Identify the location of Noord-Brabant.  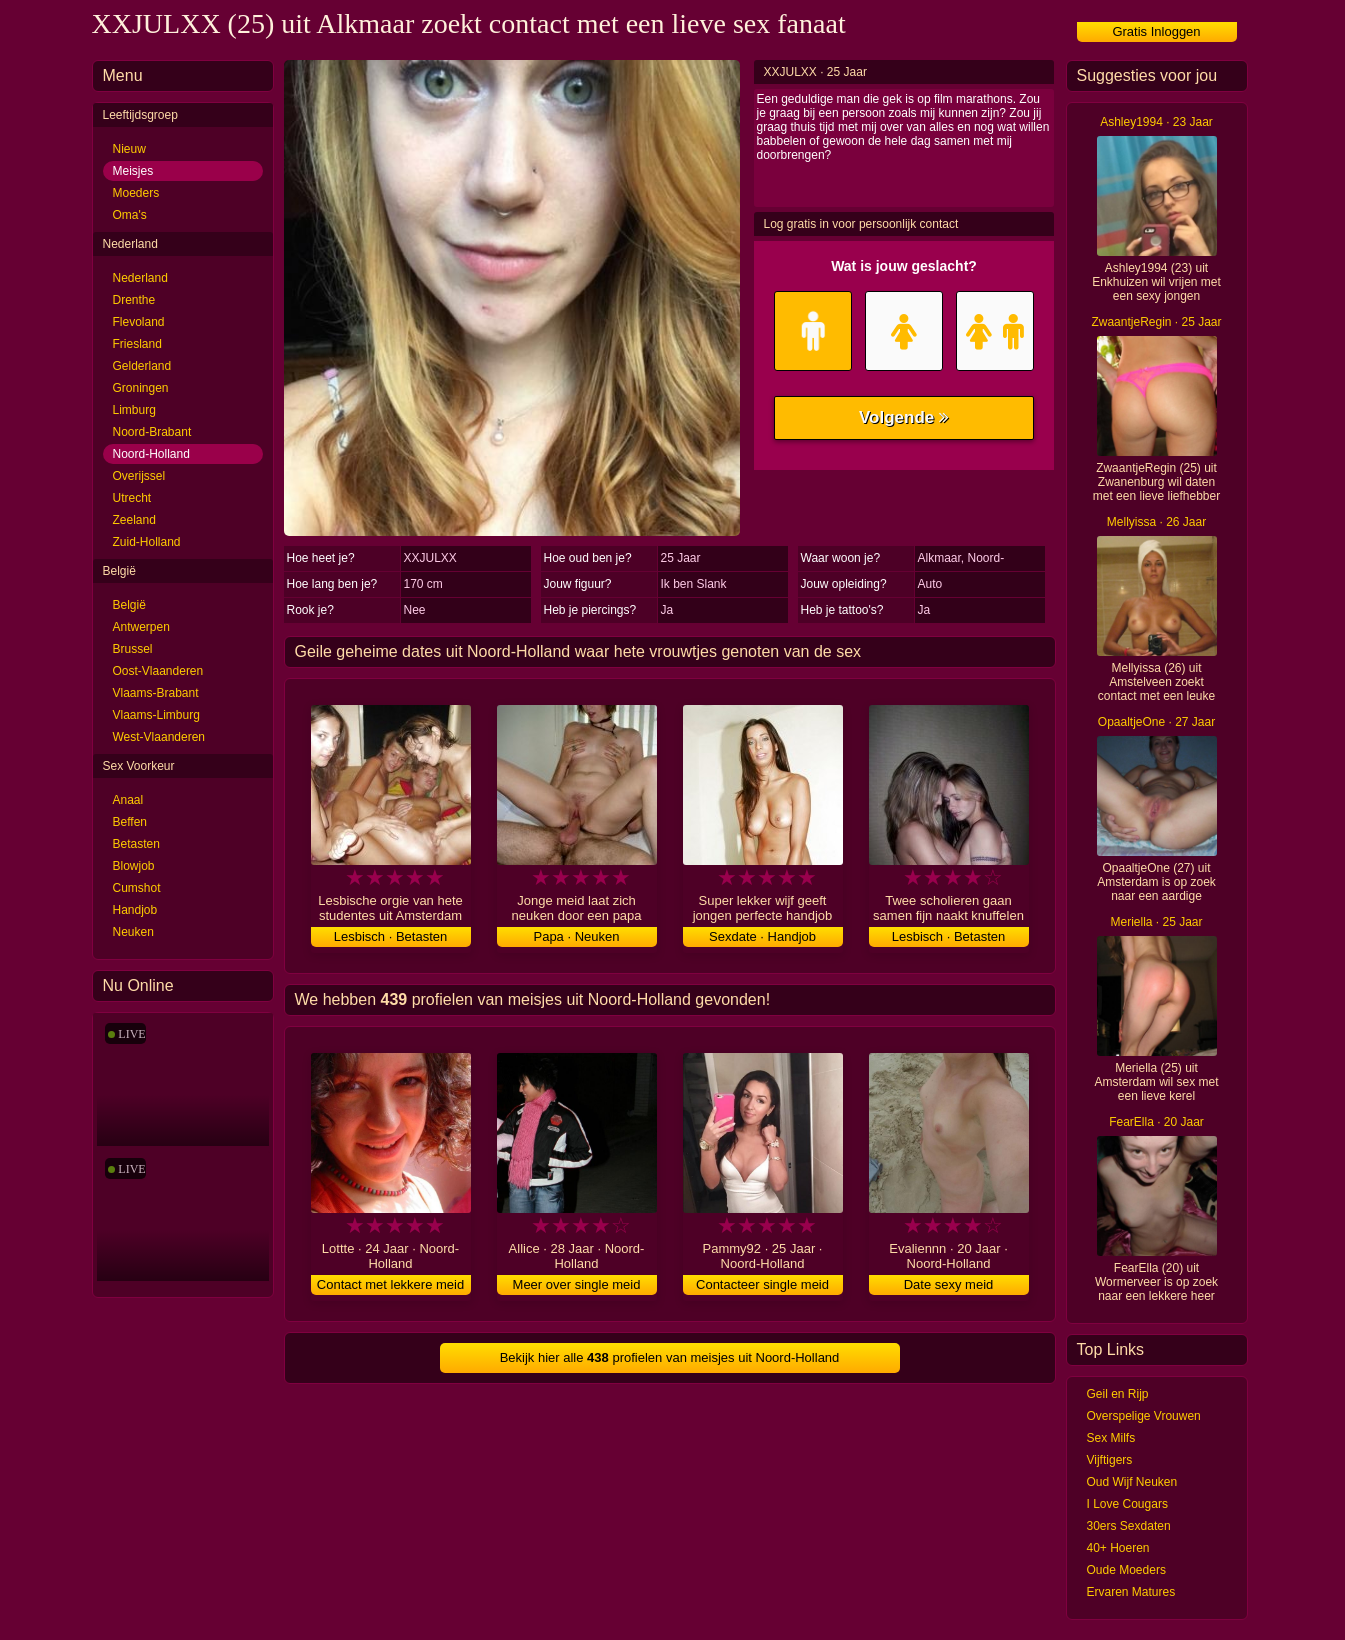
(152, 432).